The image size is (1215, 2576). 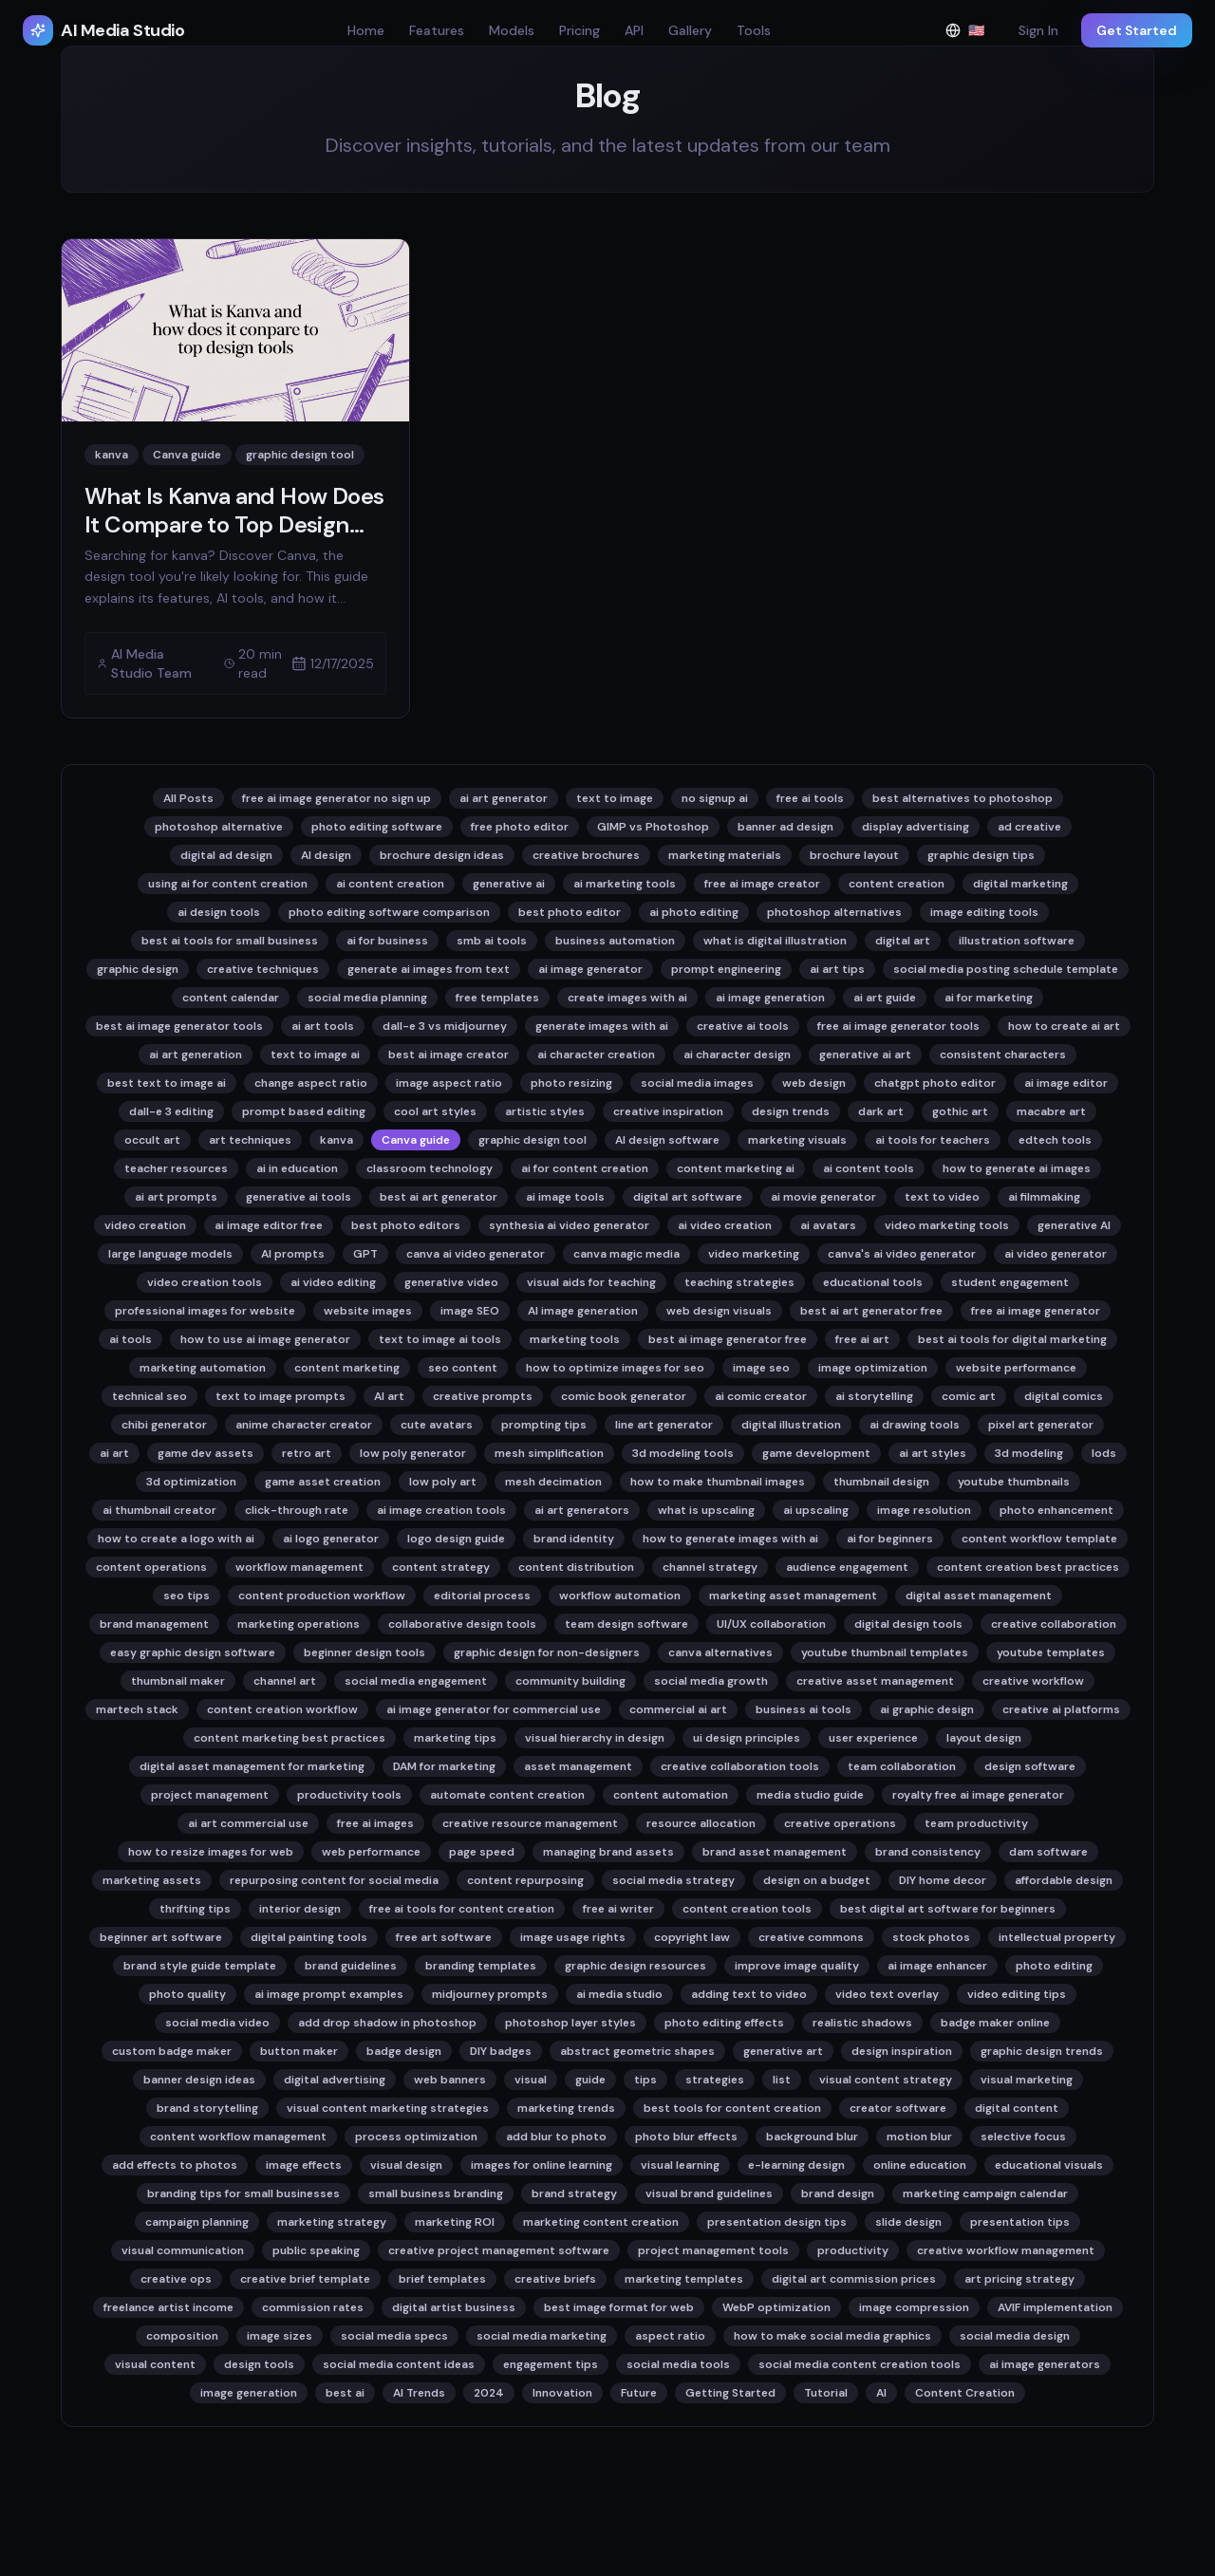 I want to click on creative briefs, so click(x=555, y=2279).